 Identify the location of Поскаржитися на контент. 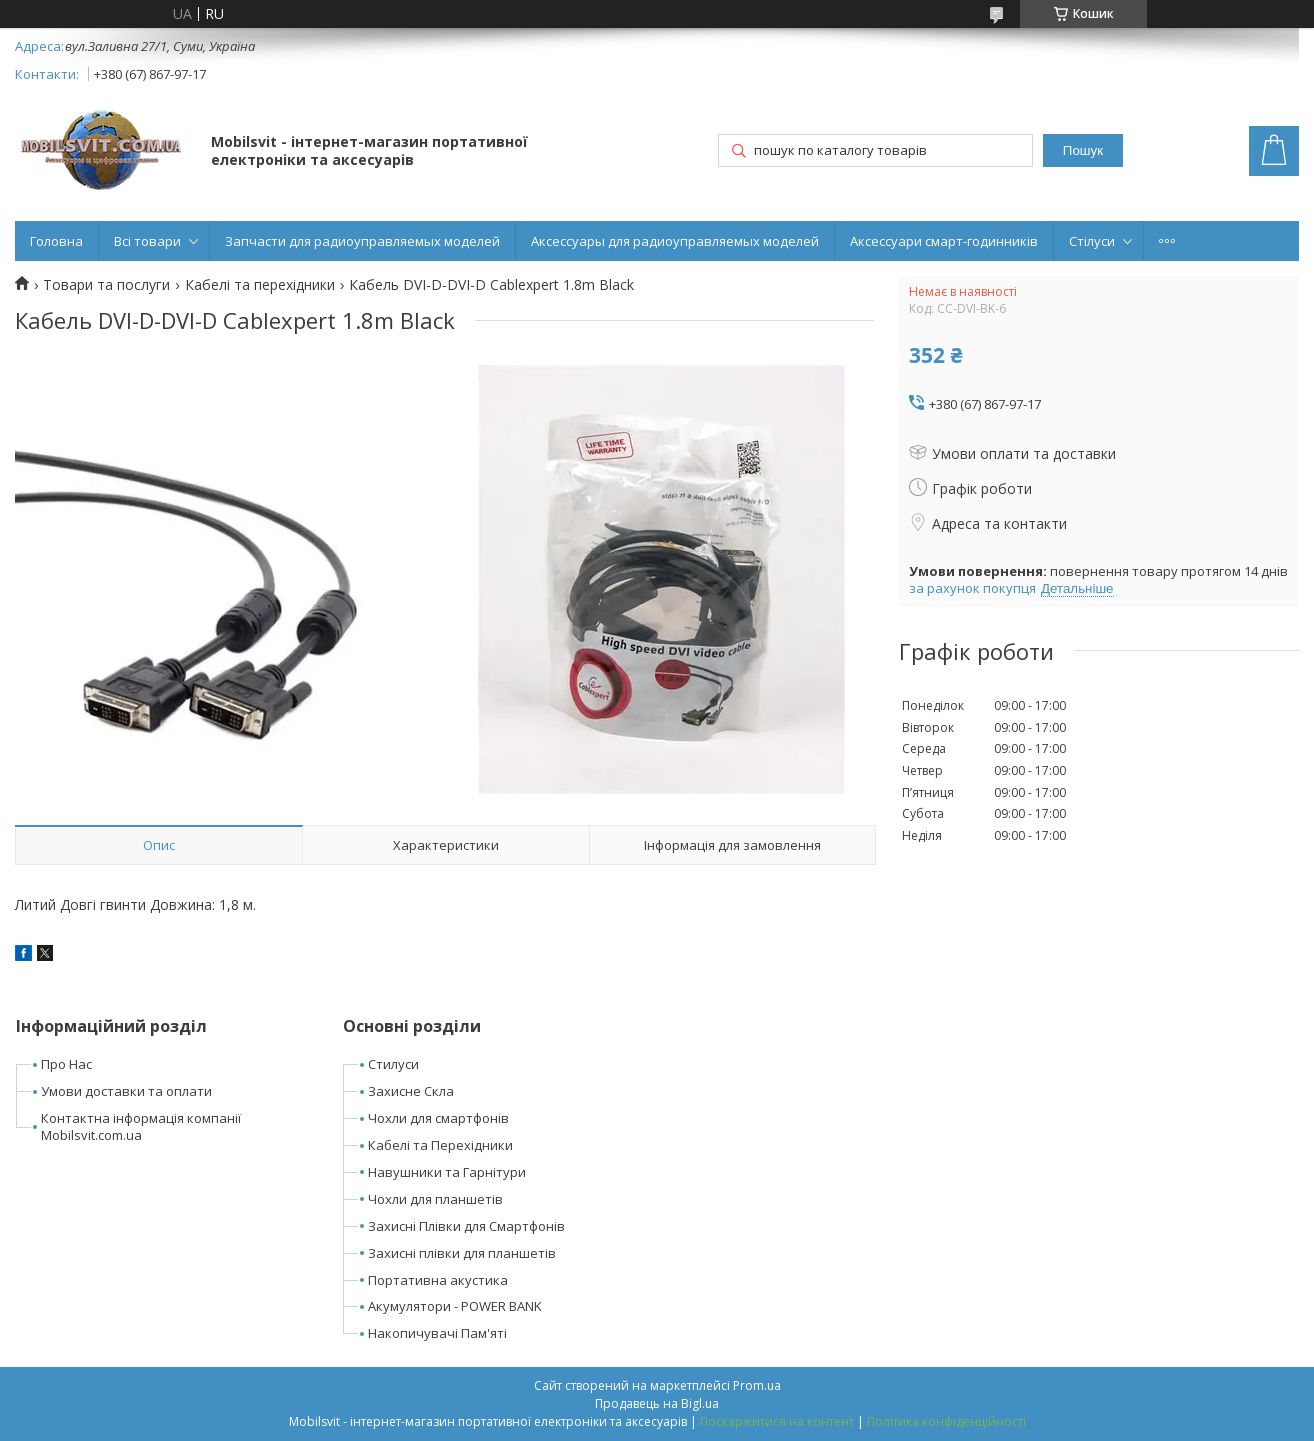
(777, 1421).